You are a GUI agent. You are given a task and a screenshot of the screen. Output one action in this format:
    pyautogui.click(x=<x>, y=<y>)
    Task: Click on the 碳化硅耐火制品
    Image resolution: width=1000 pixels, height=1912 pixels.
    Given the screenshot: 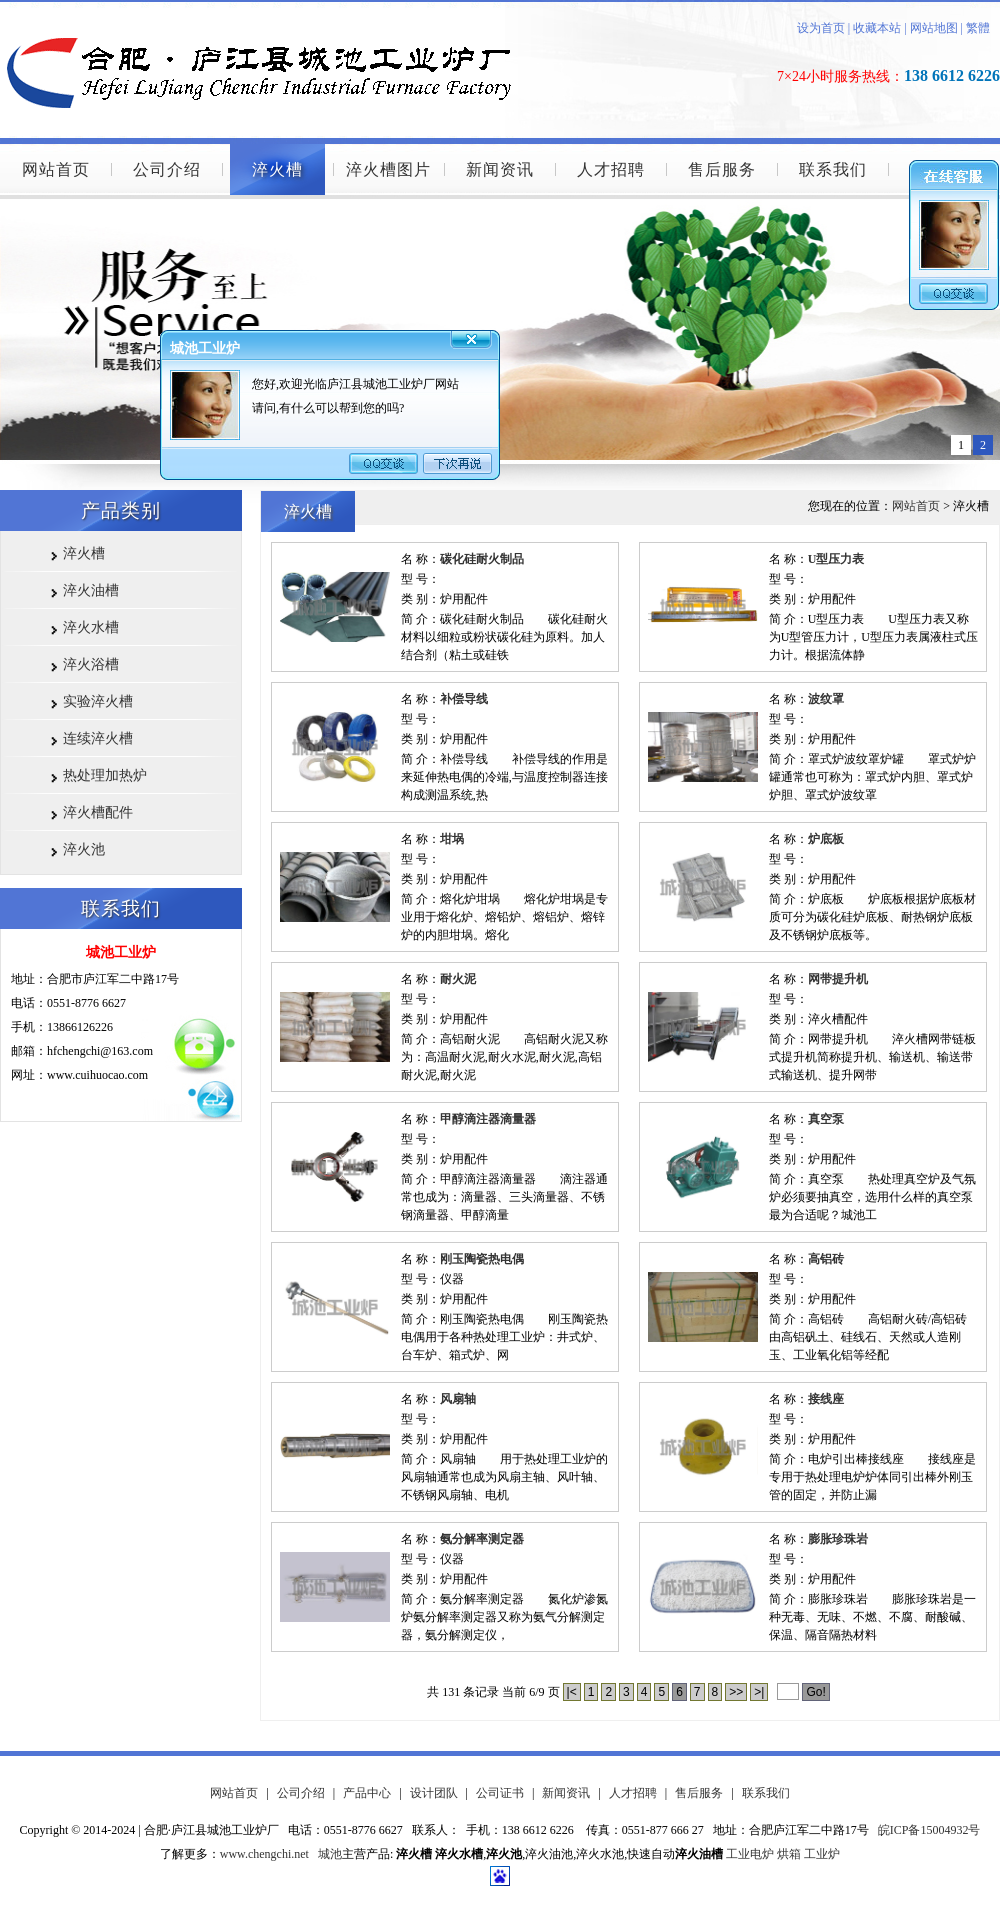 What is the action you would take?
    pyautogui.click(x=482, y=559)
    